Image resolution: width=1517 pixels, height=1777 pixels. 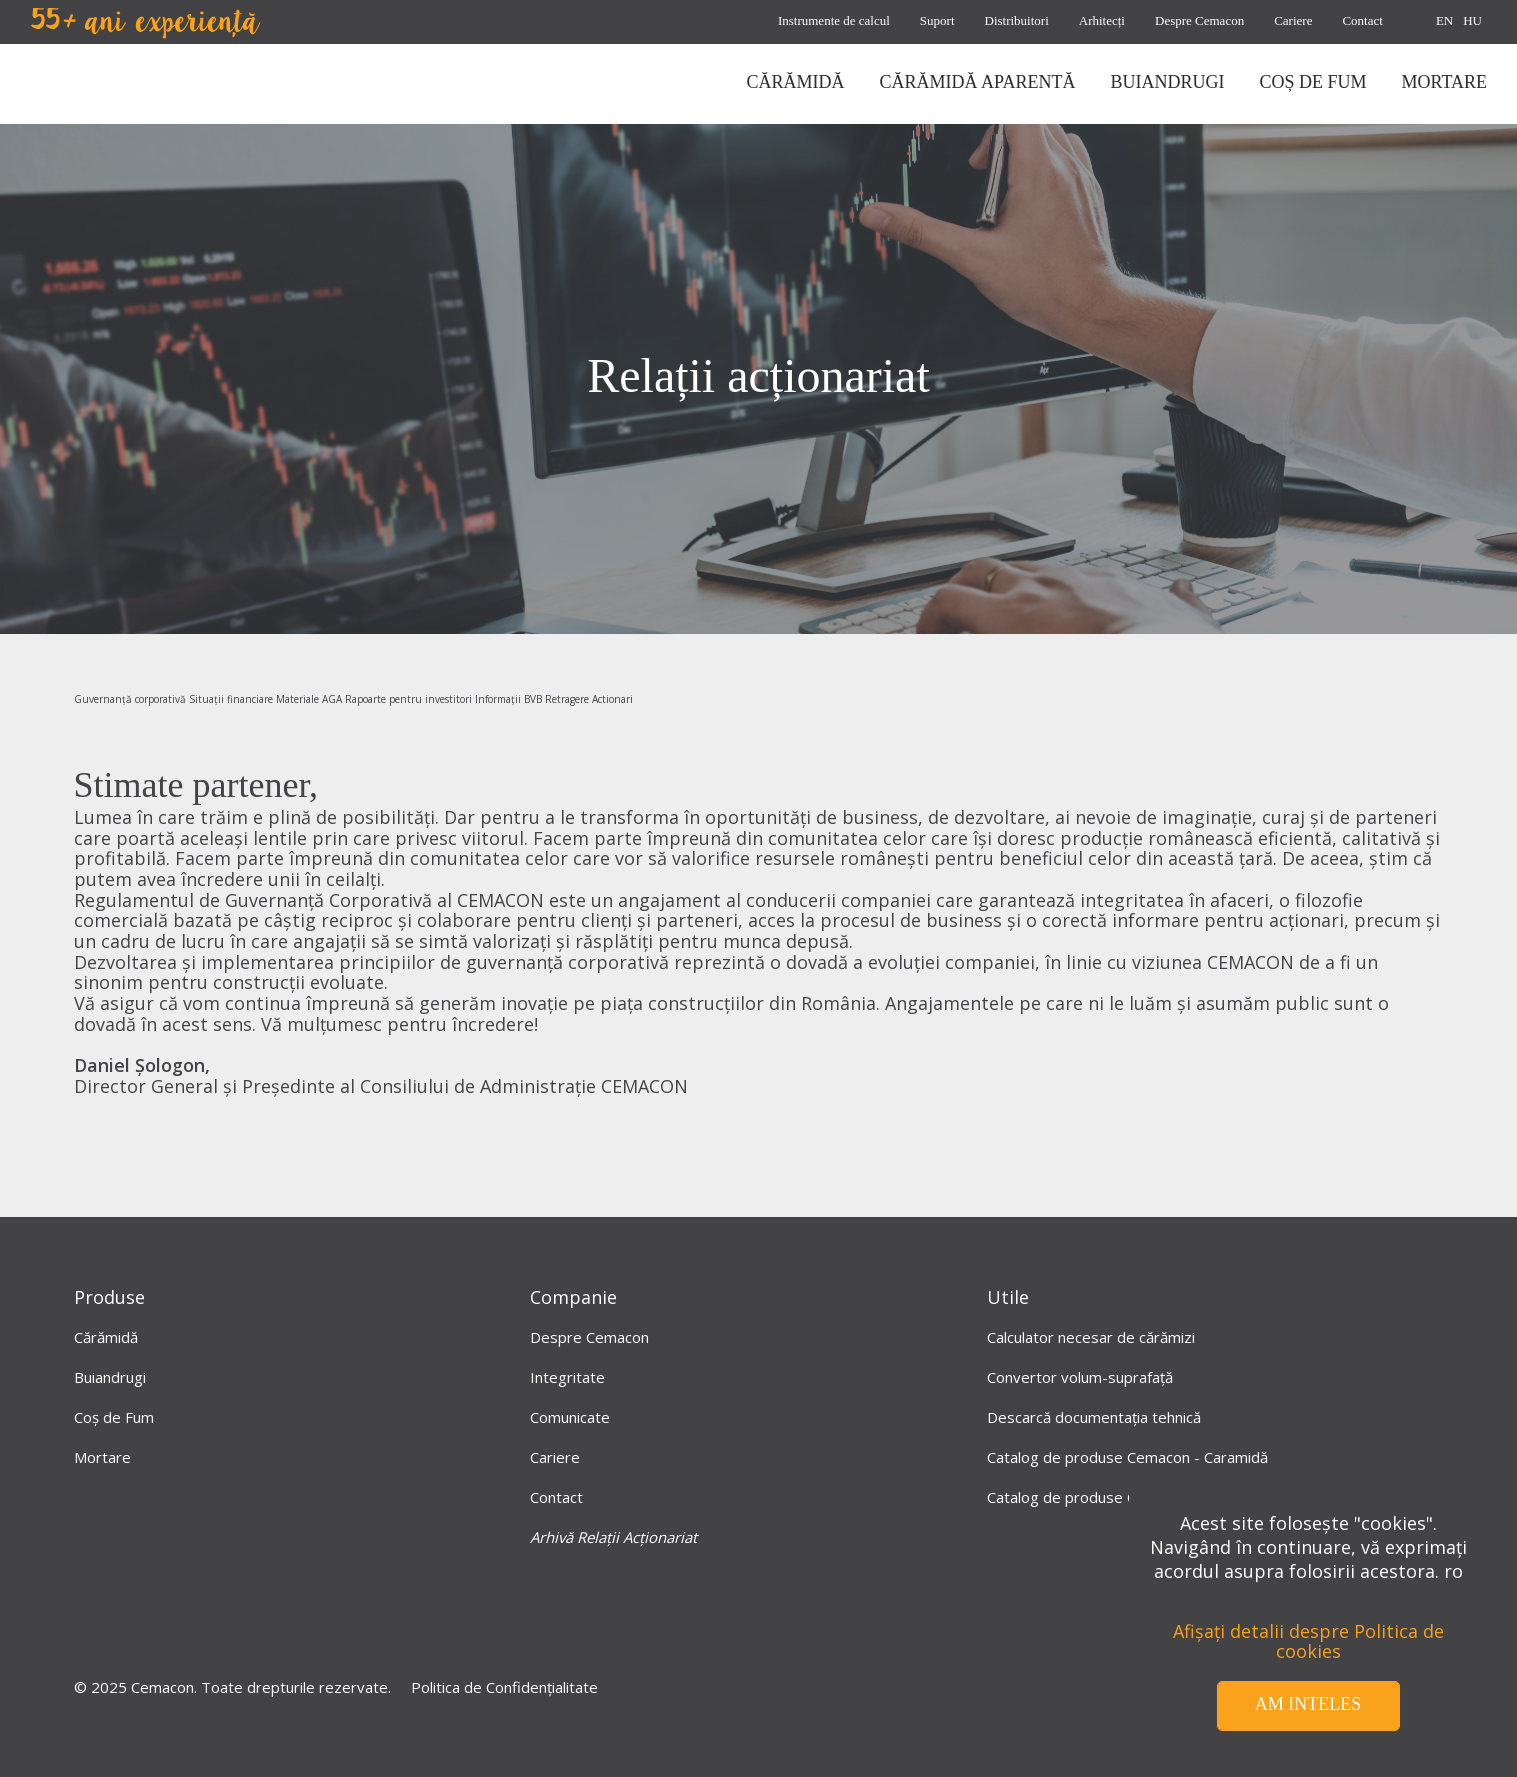 I want to click on Informații BVB, so click(x=508, y=699).